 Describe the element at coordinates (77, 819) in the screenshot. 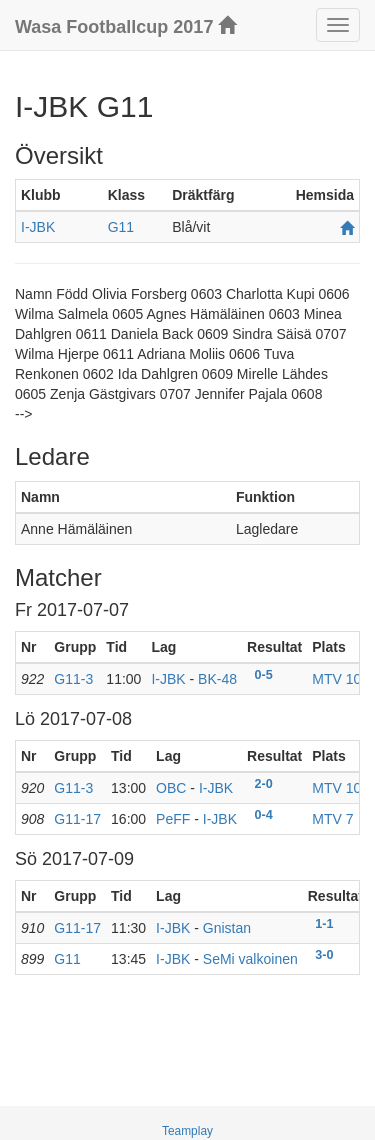

I see `G11-17` at that location.